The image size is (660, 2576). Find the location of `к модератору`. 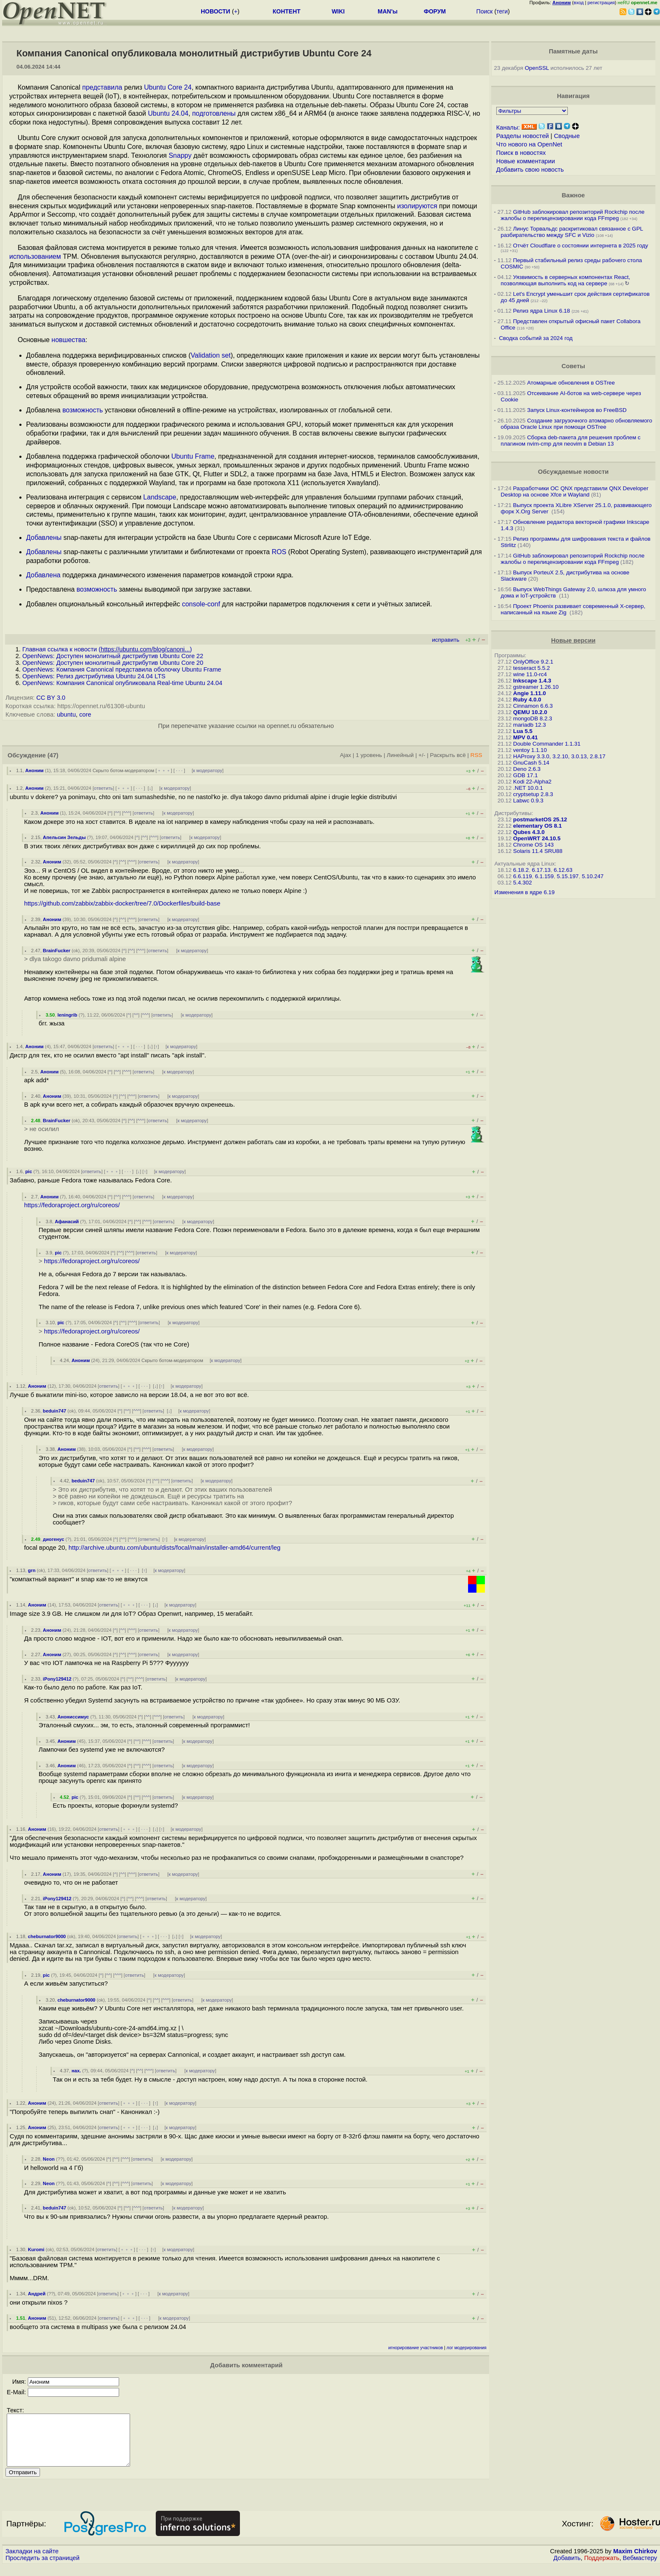

к модератору is located at coordinates (208, 770).